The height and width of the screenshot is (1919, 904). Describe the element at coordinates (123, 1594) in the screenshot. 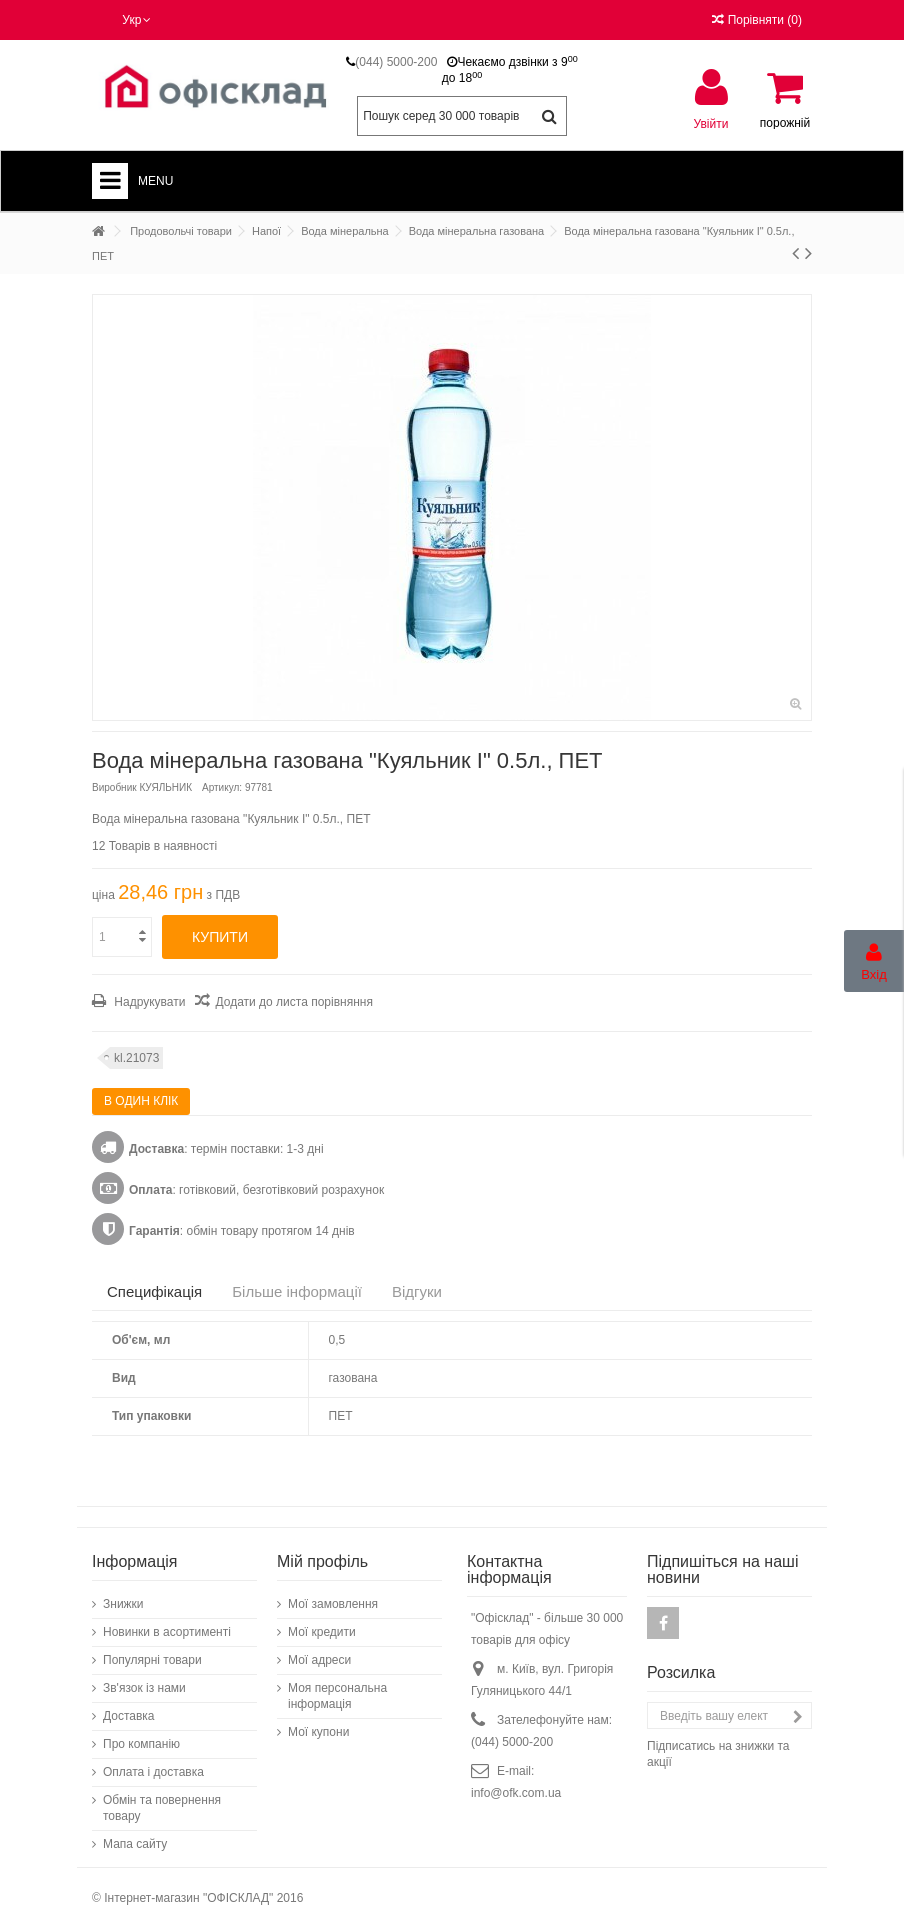

I see `Знижки` at that location.